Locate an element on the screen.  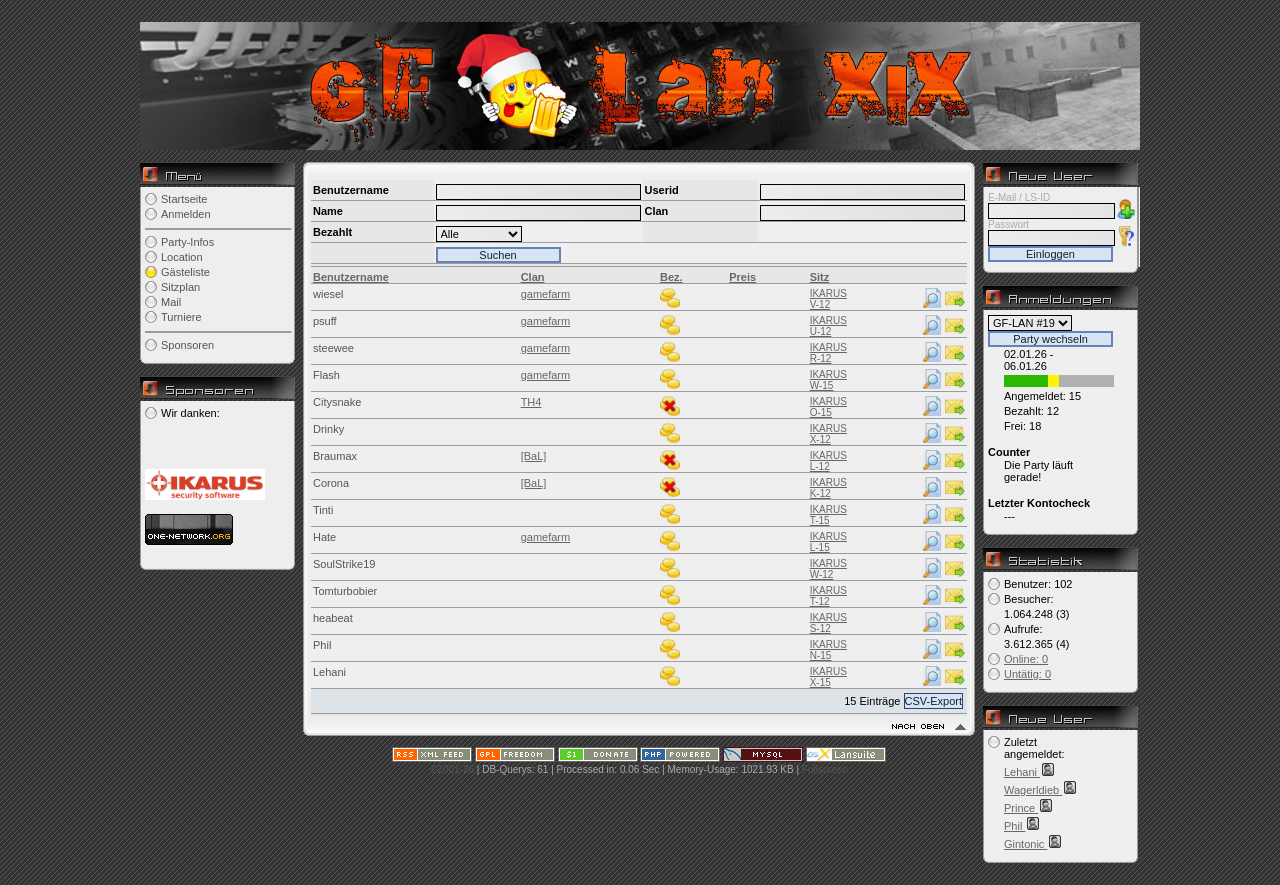
SoulStrike19 is located at coordinates (344, 564).